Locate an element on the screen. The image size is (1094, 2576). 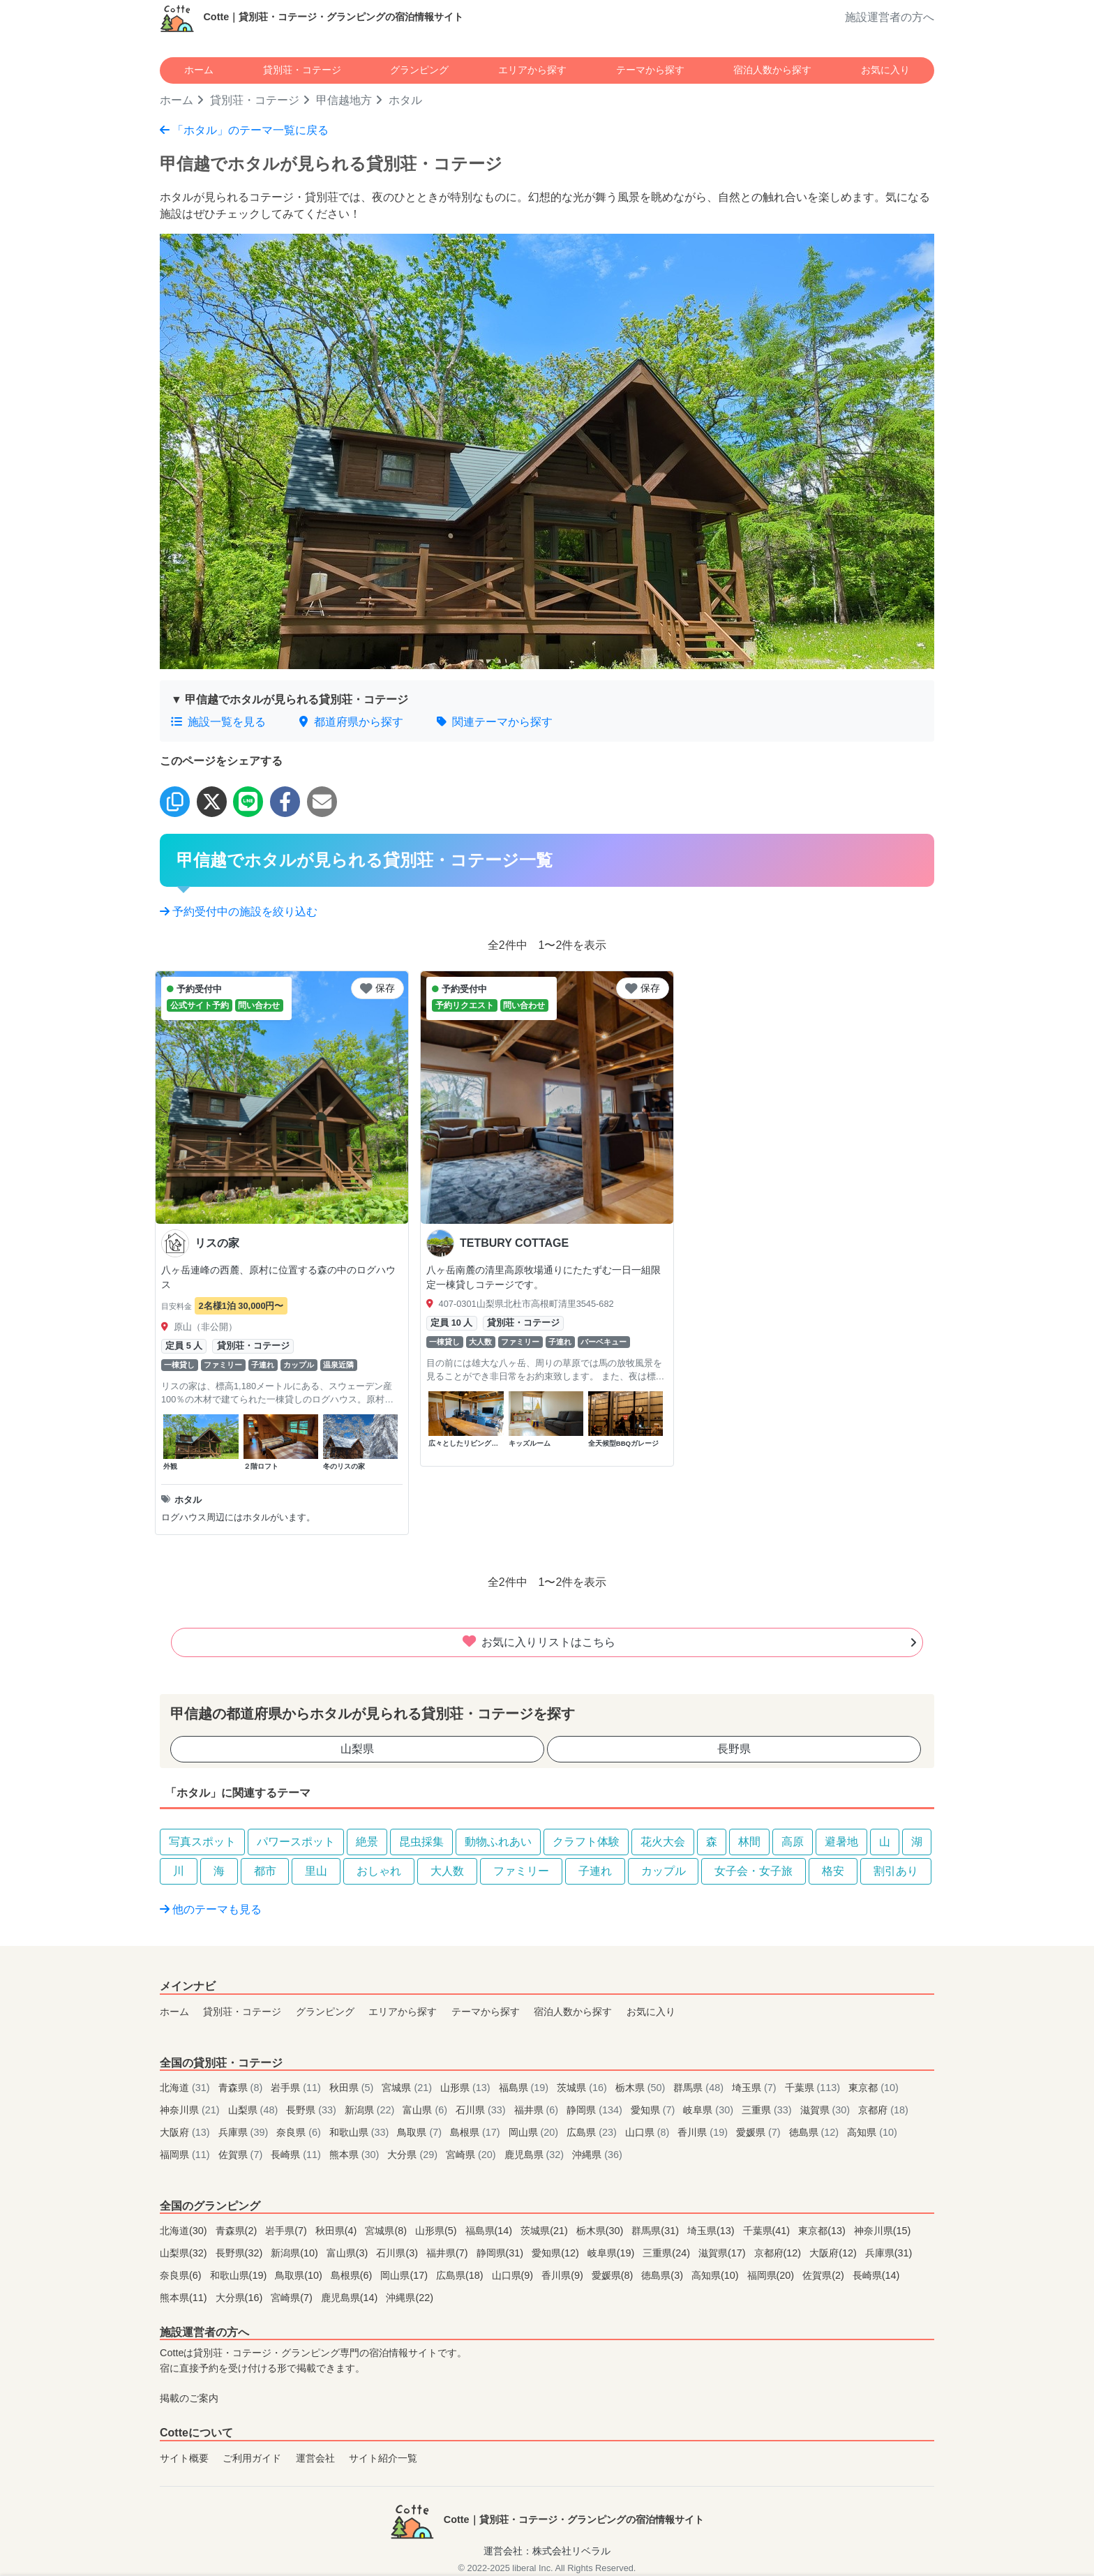
群馬県(31) is located at coordinates (656, 2230).